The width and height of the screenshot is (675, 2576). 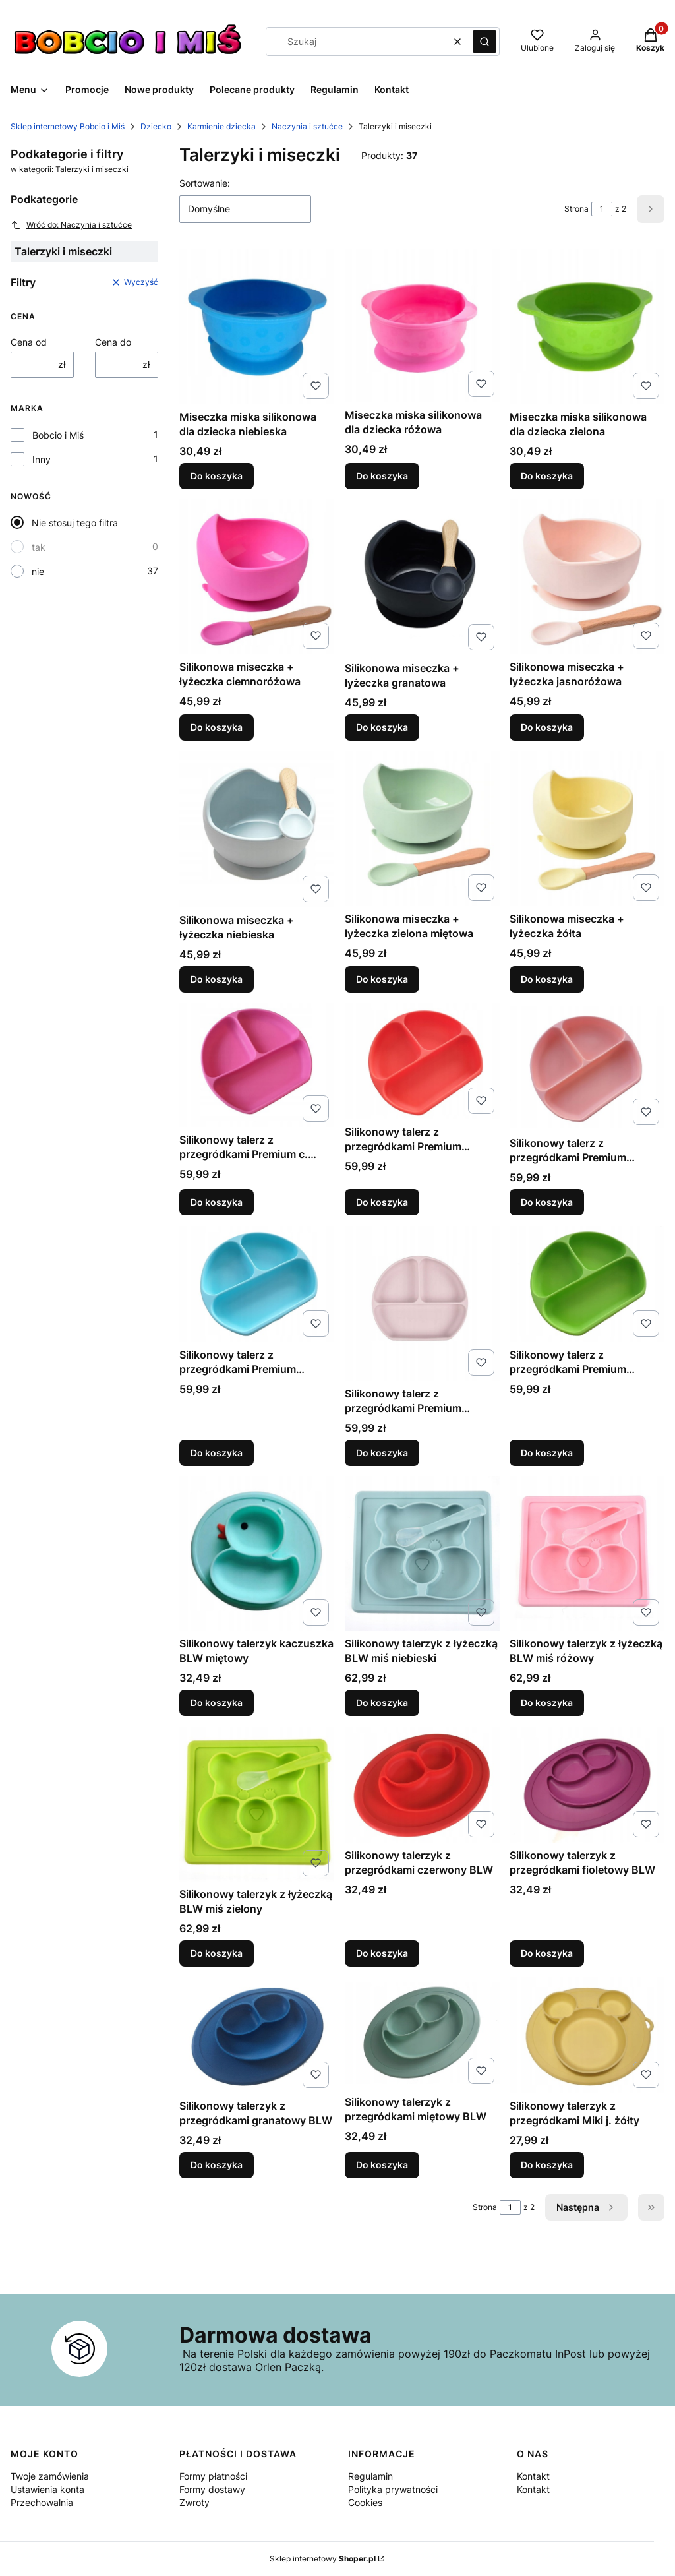 I want to click on Regulamin, so click(x=370, y=2476).